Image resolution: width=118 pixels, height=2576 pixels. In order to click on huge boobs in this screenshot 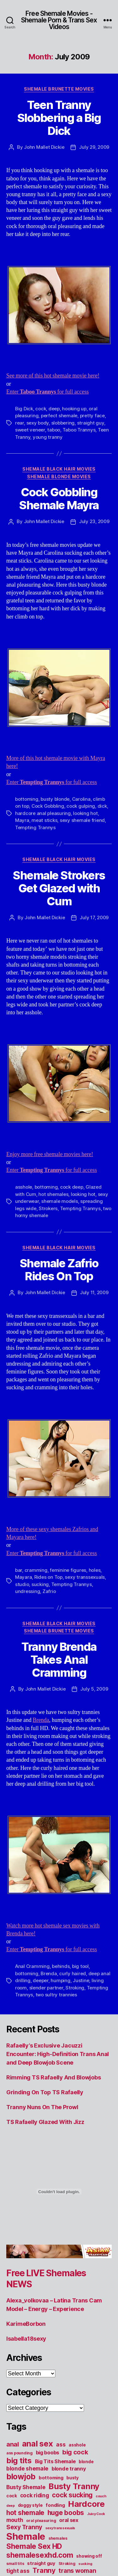, I will do `click(66, 2513)`.